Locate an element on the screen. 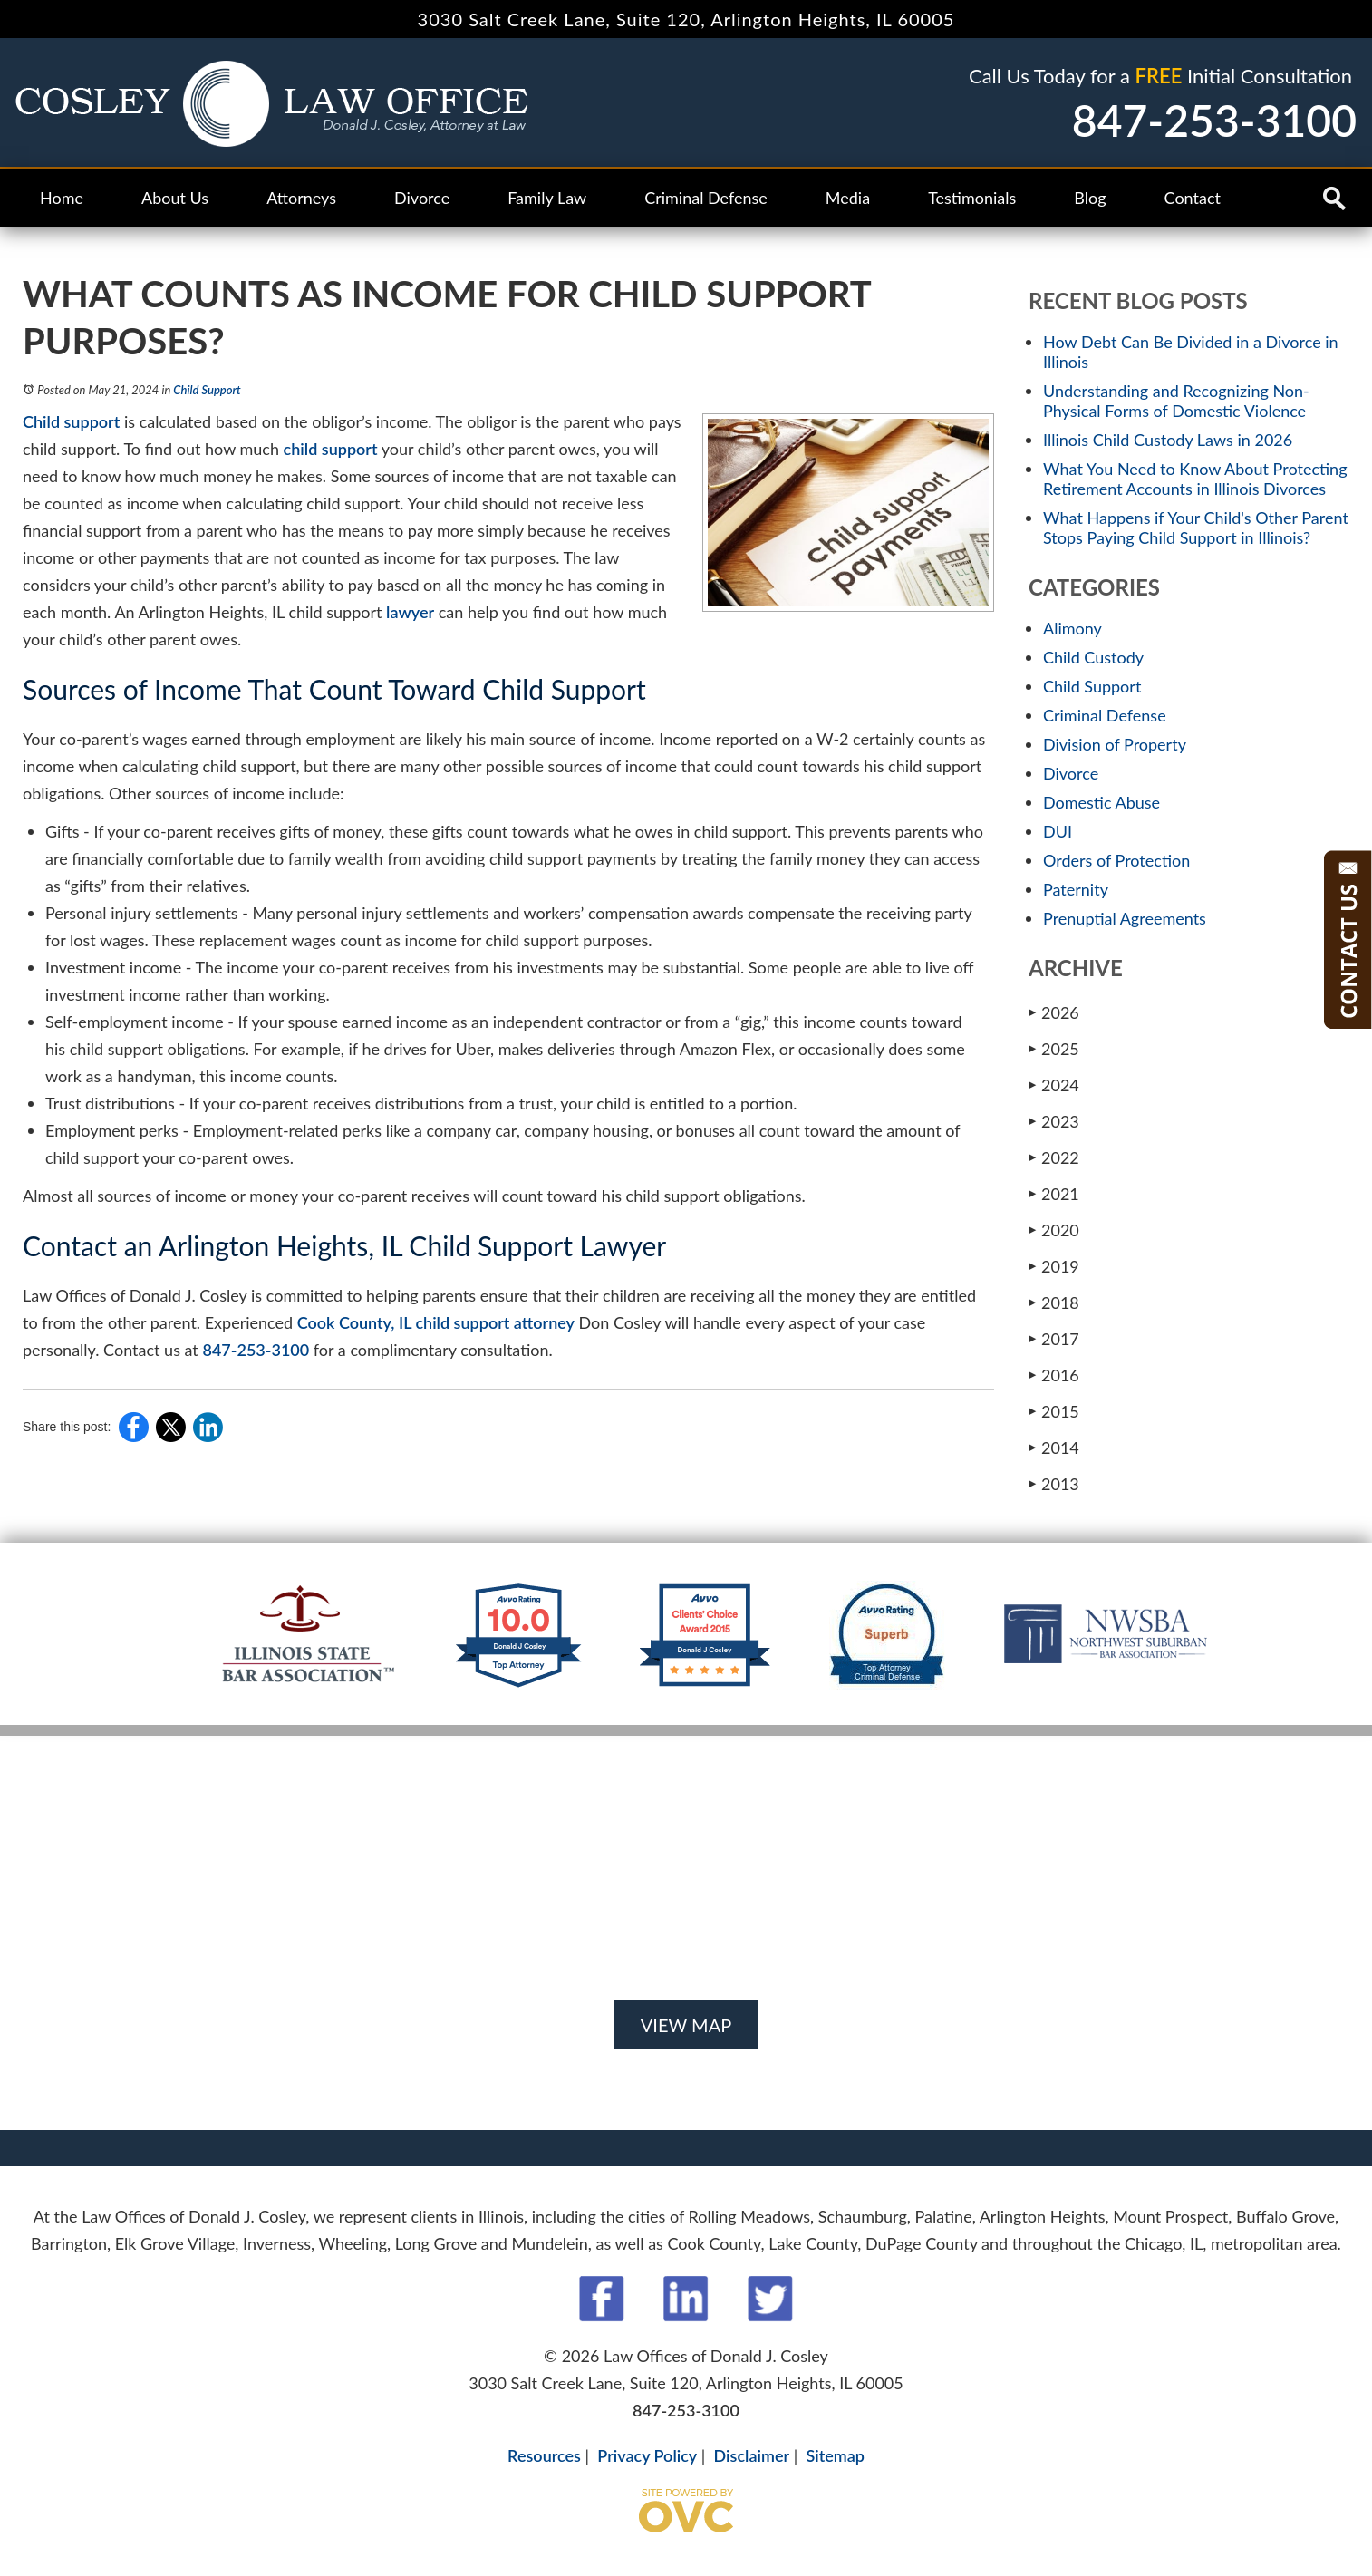 The image size is (1372, 2576). Testimonials is located at coordinates (972, 198).